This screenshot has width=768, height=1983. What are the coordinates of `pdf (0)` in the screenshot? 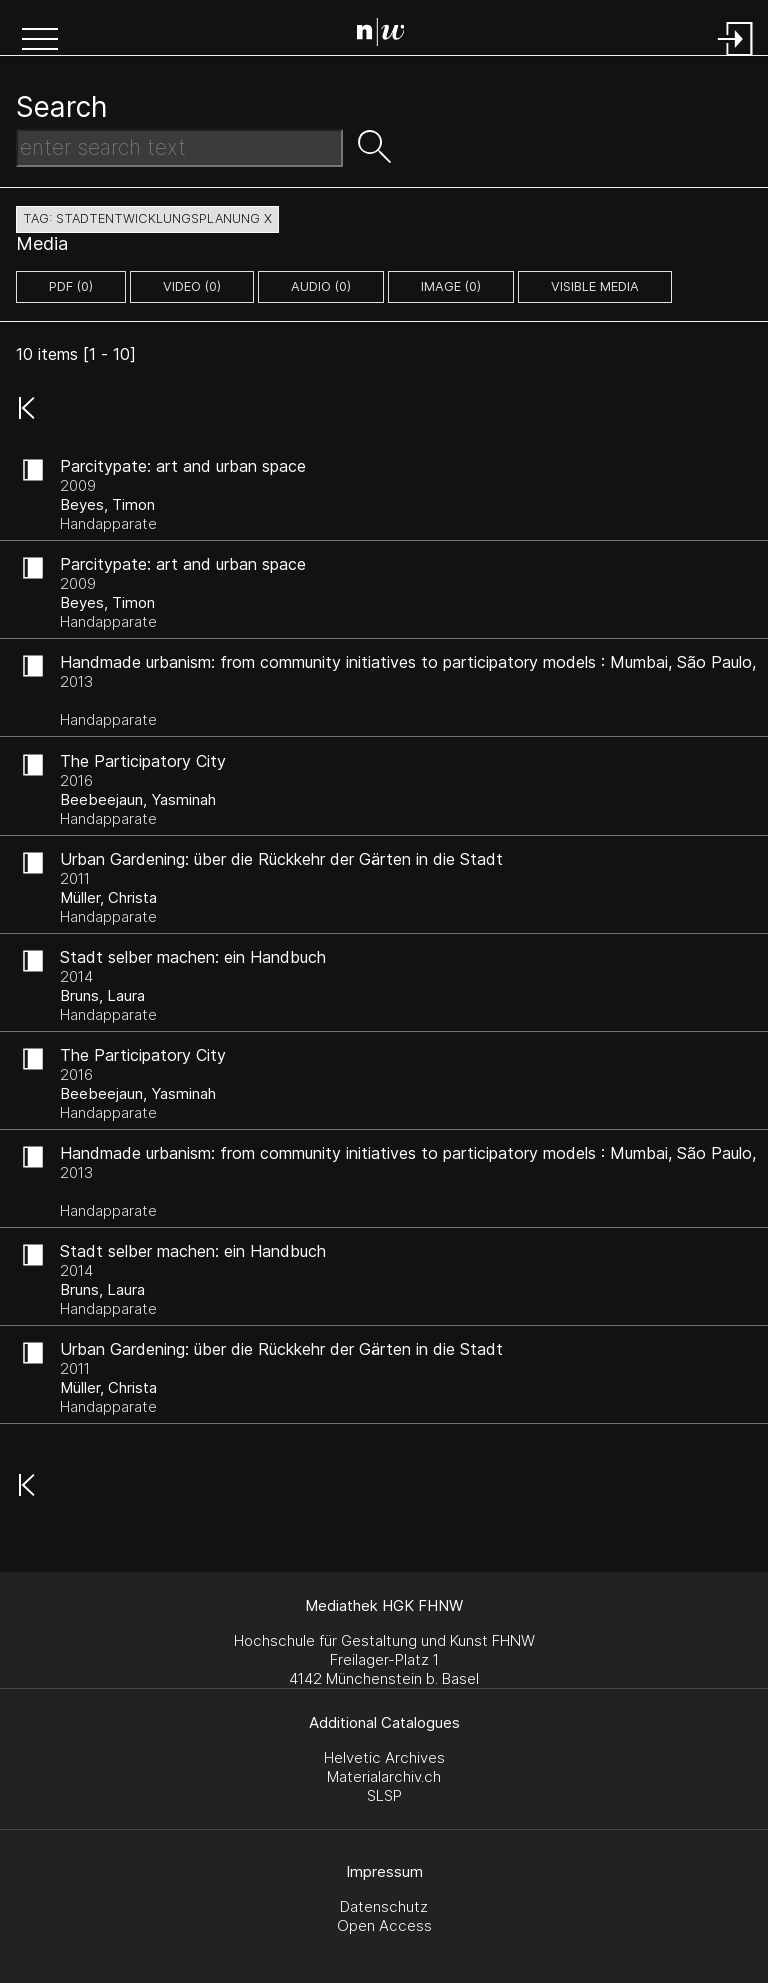 It's located at (71, 286).